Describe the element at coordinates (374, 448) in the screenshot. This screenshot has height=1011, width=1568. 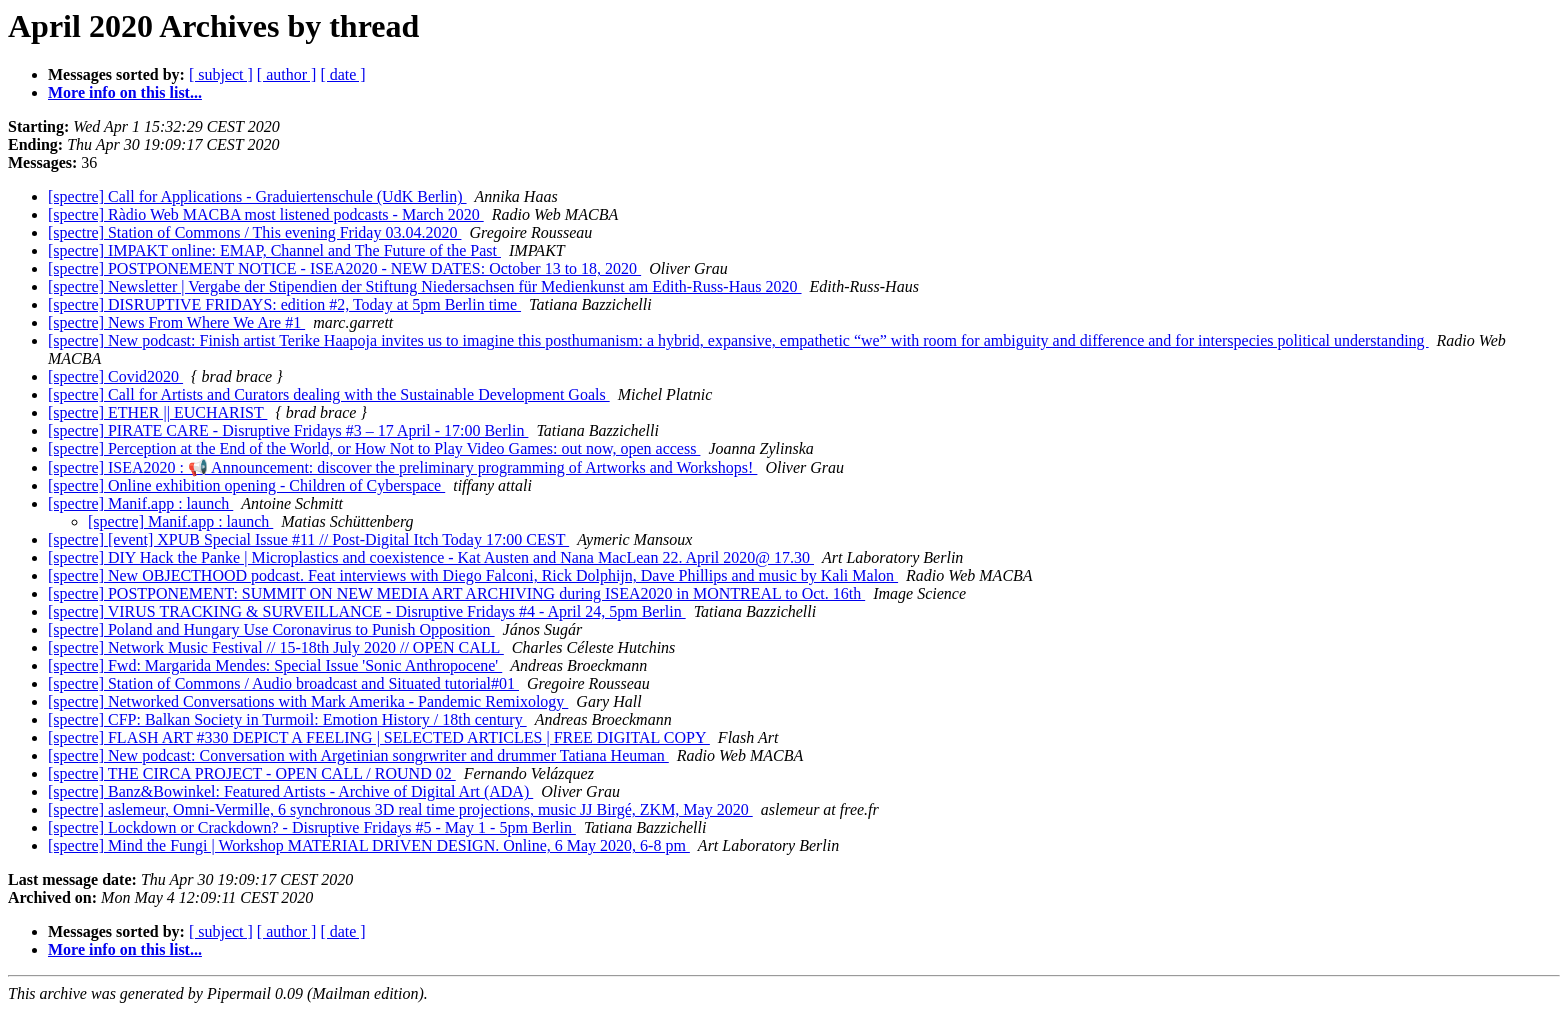
I see `[spectre] Perception at the End of the World, or How Not to Play Video Games: out now, open access` at that location.